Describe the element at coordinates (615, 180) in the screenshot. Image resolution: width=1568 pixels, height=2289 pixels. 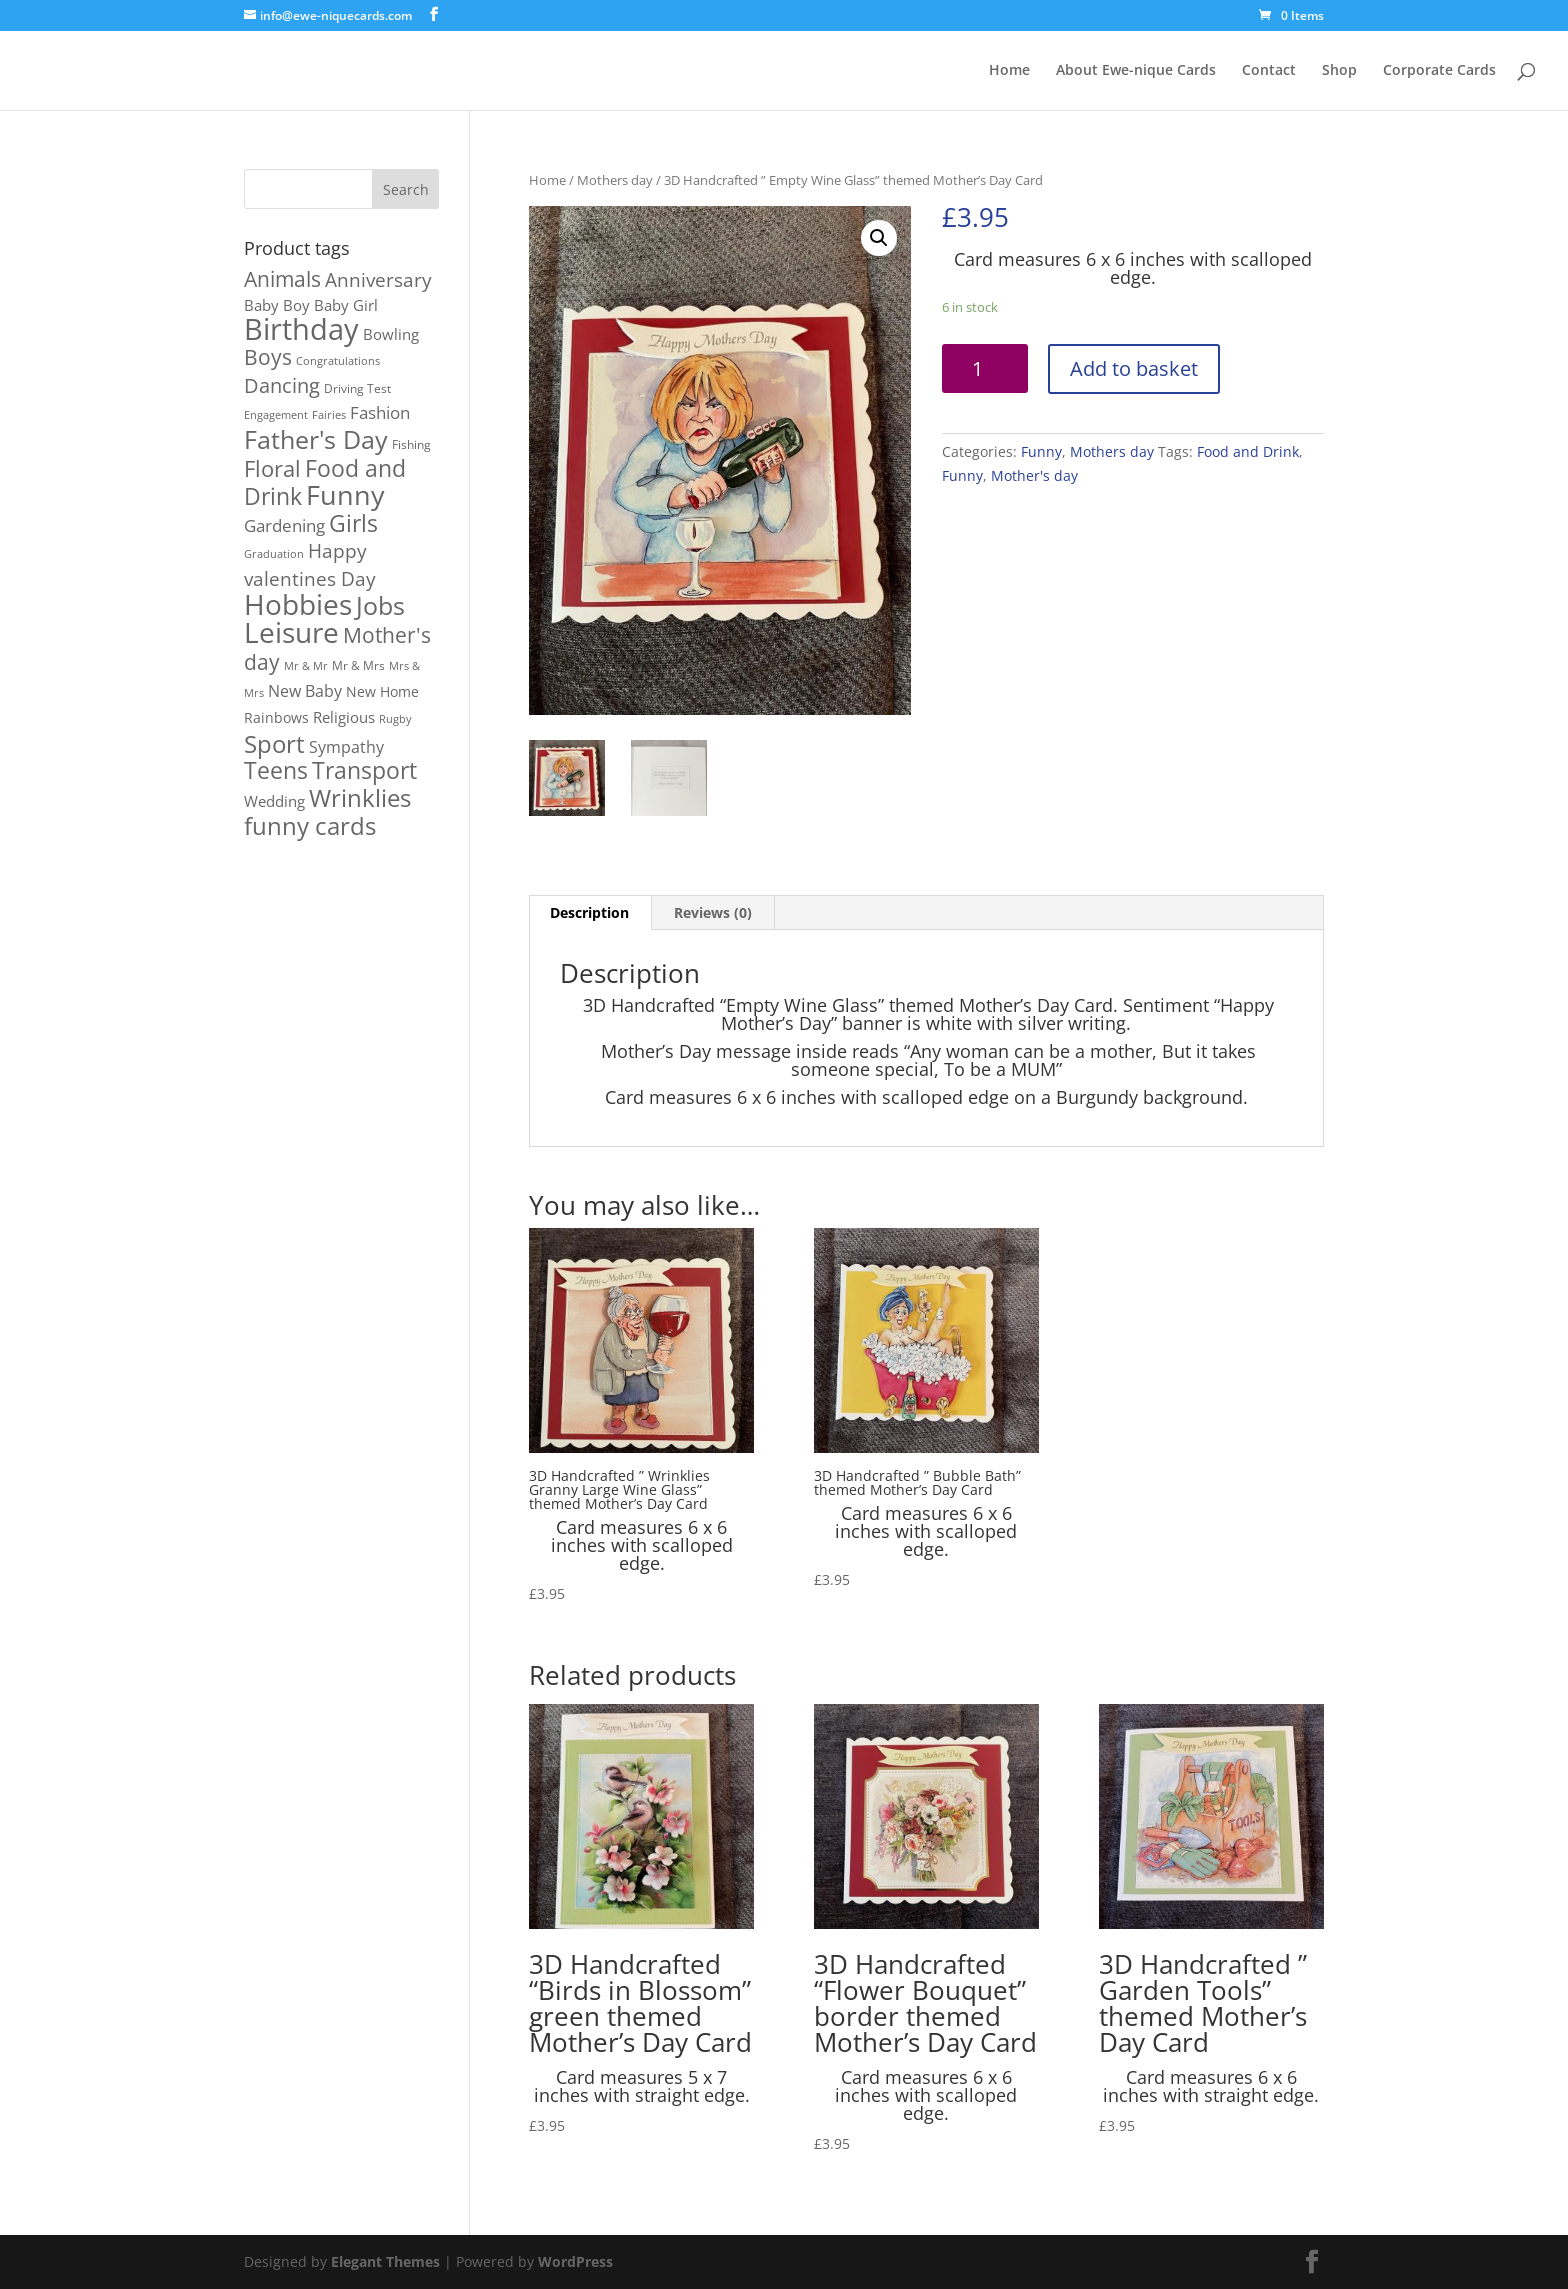
I see `Mothers day` at that location.